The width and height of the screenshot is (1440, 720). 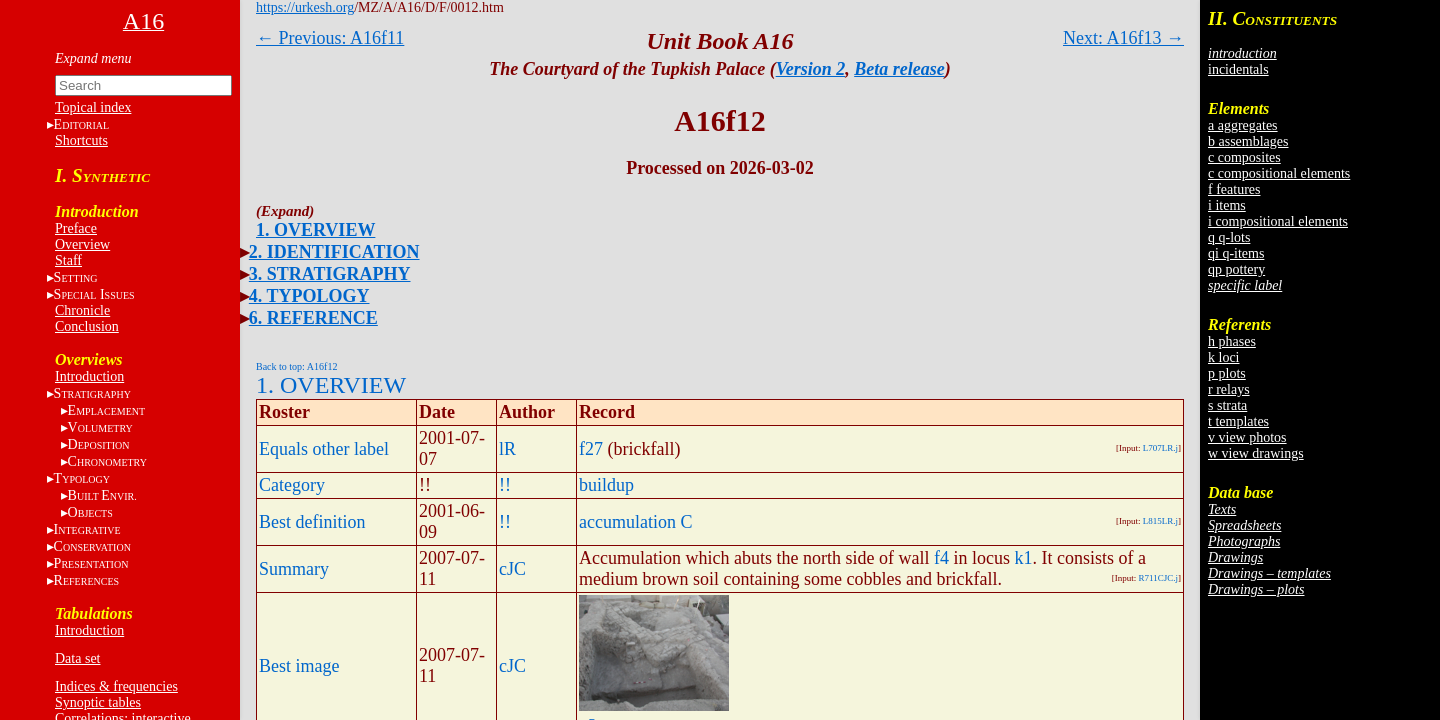 What do you see at coordinates (309, 296) in the screenshot?
I see `4. TYPOLOGY` at bounding box center [309, 296].